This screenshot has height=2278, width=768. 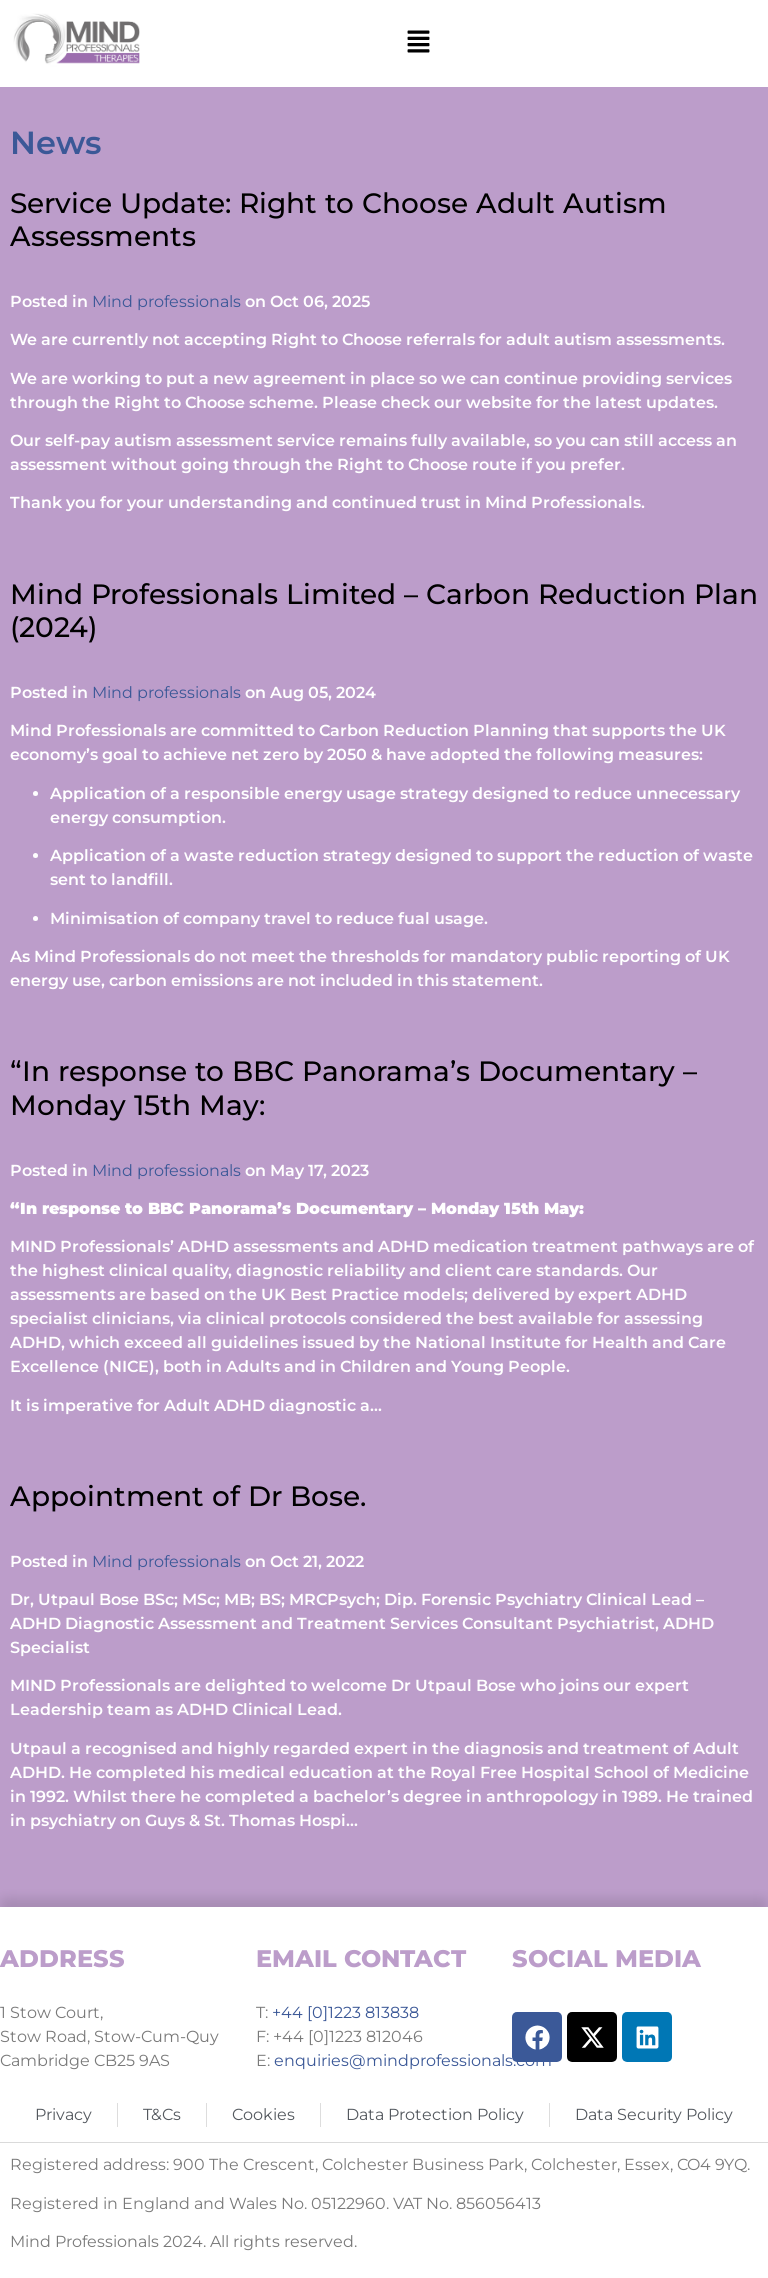 I want to click on [button], so click(x=419, y=43).